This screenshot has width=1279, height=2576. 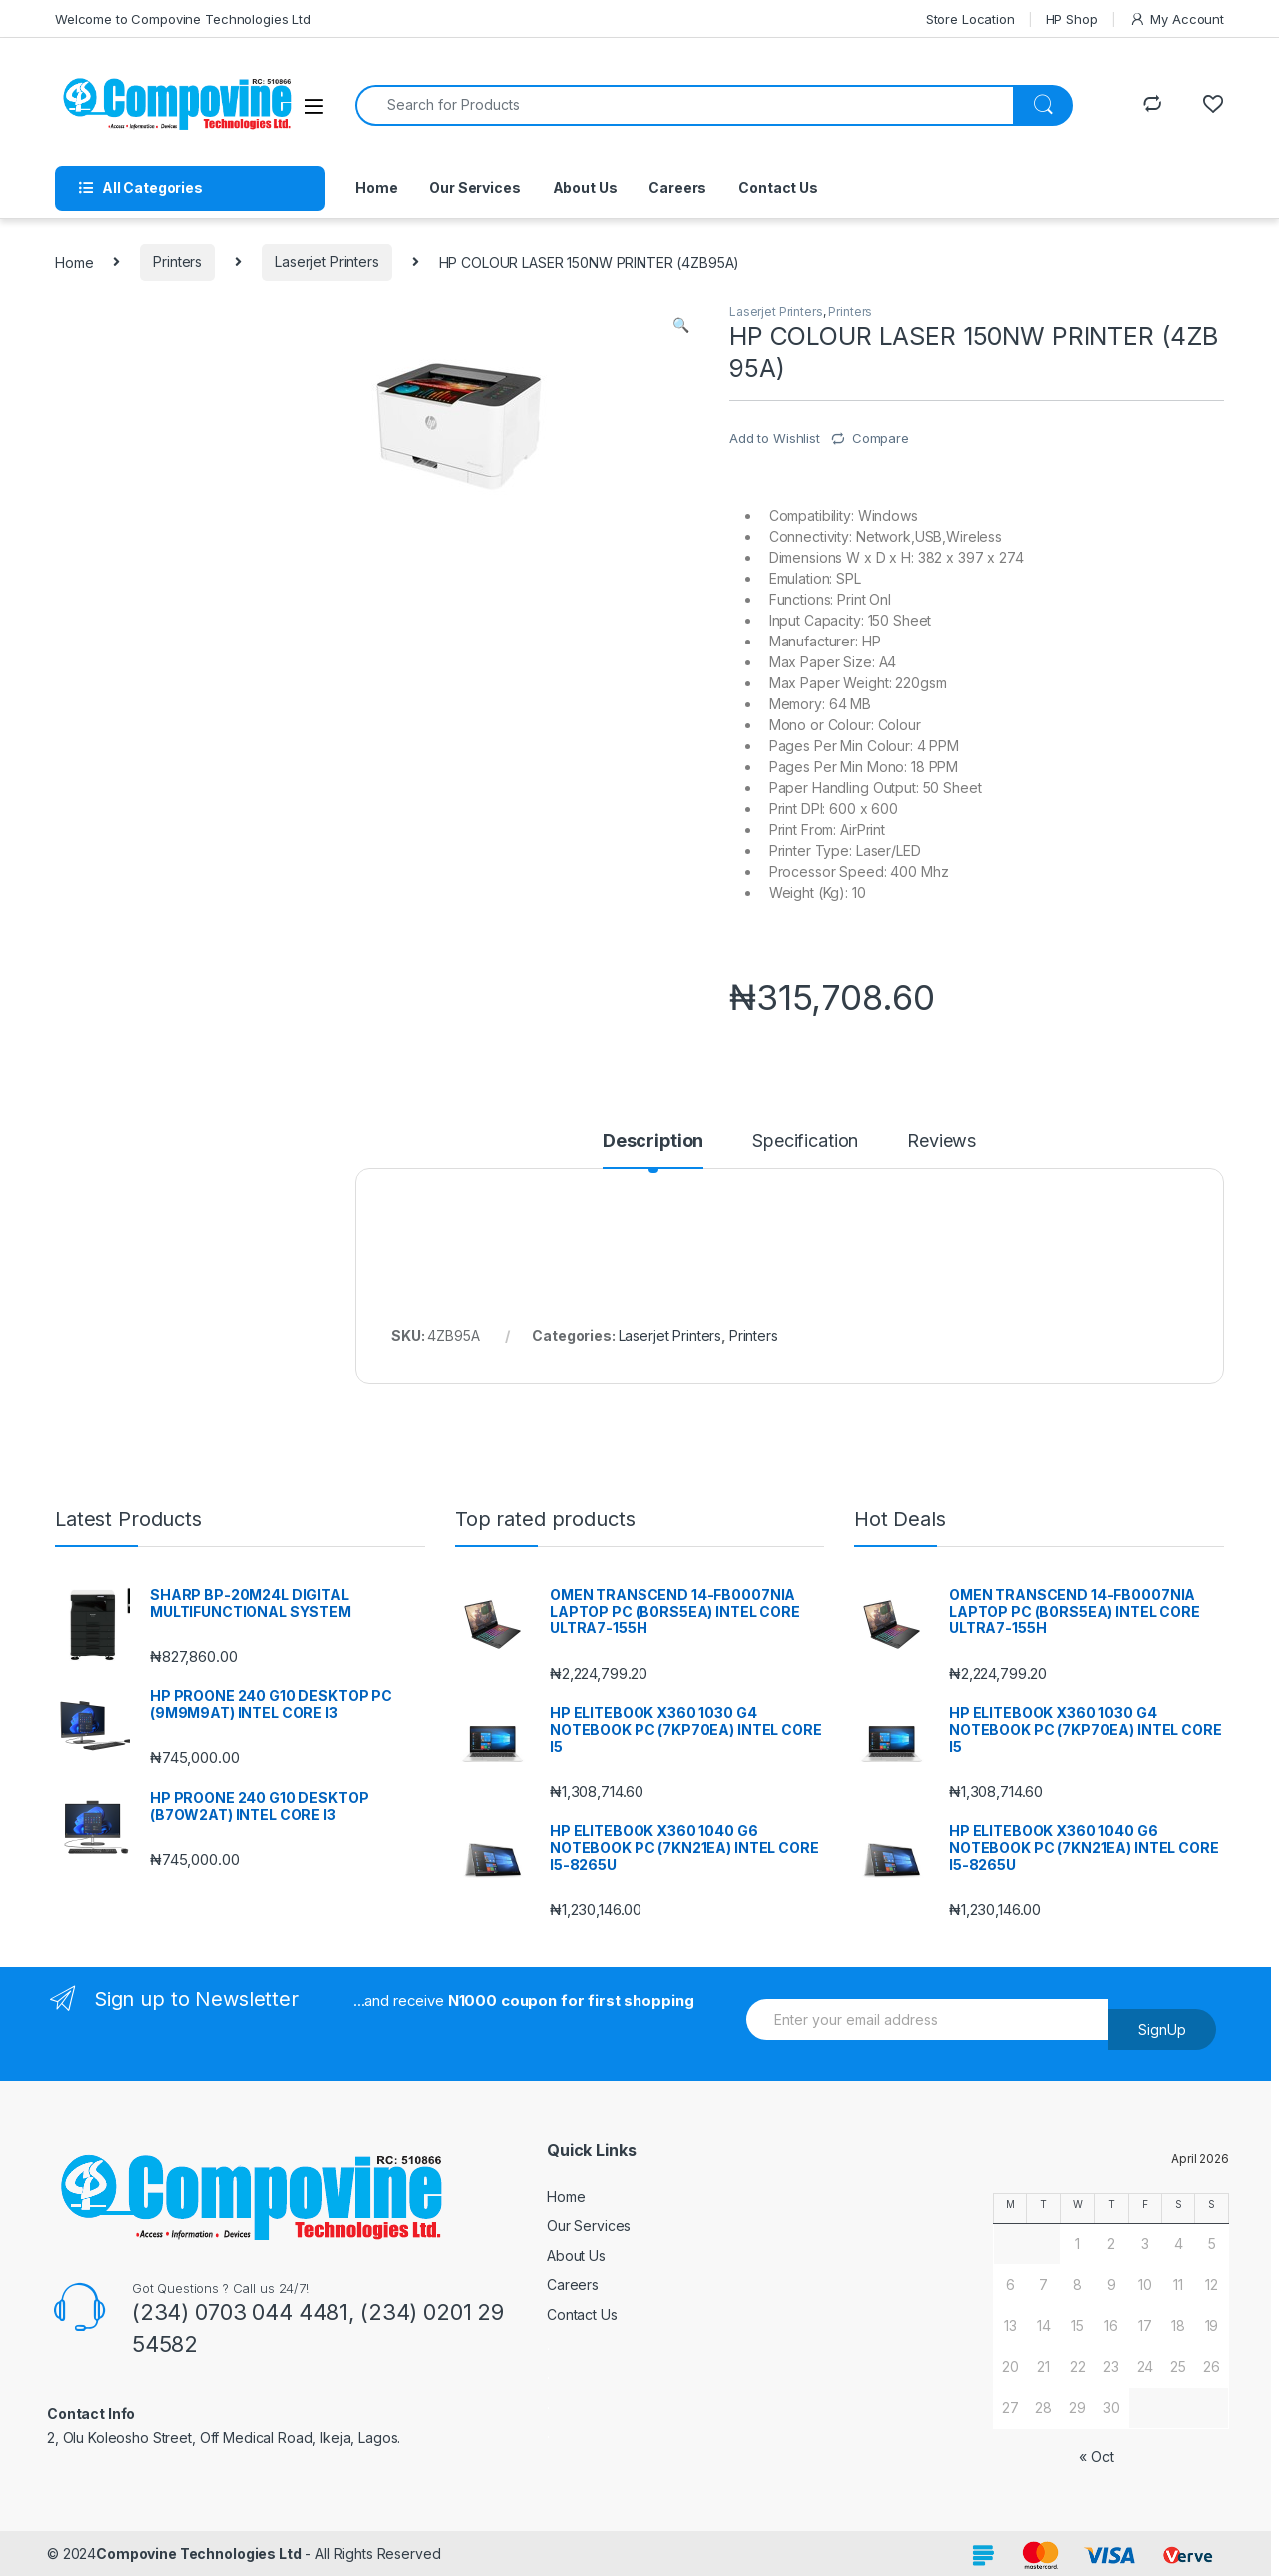 I want to click on Compovine Technologies Ltd, so click(x=198, y=2553).